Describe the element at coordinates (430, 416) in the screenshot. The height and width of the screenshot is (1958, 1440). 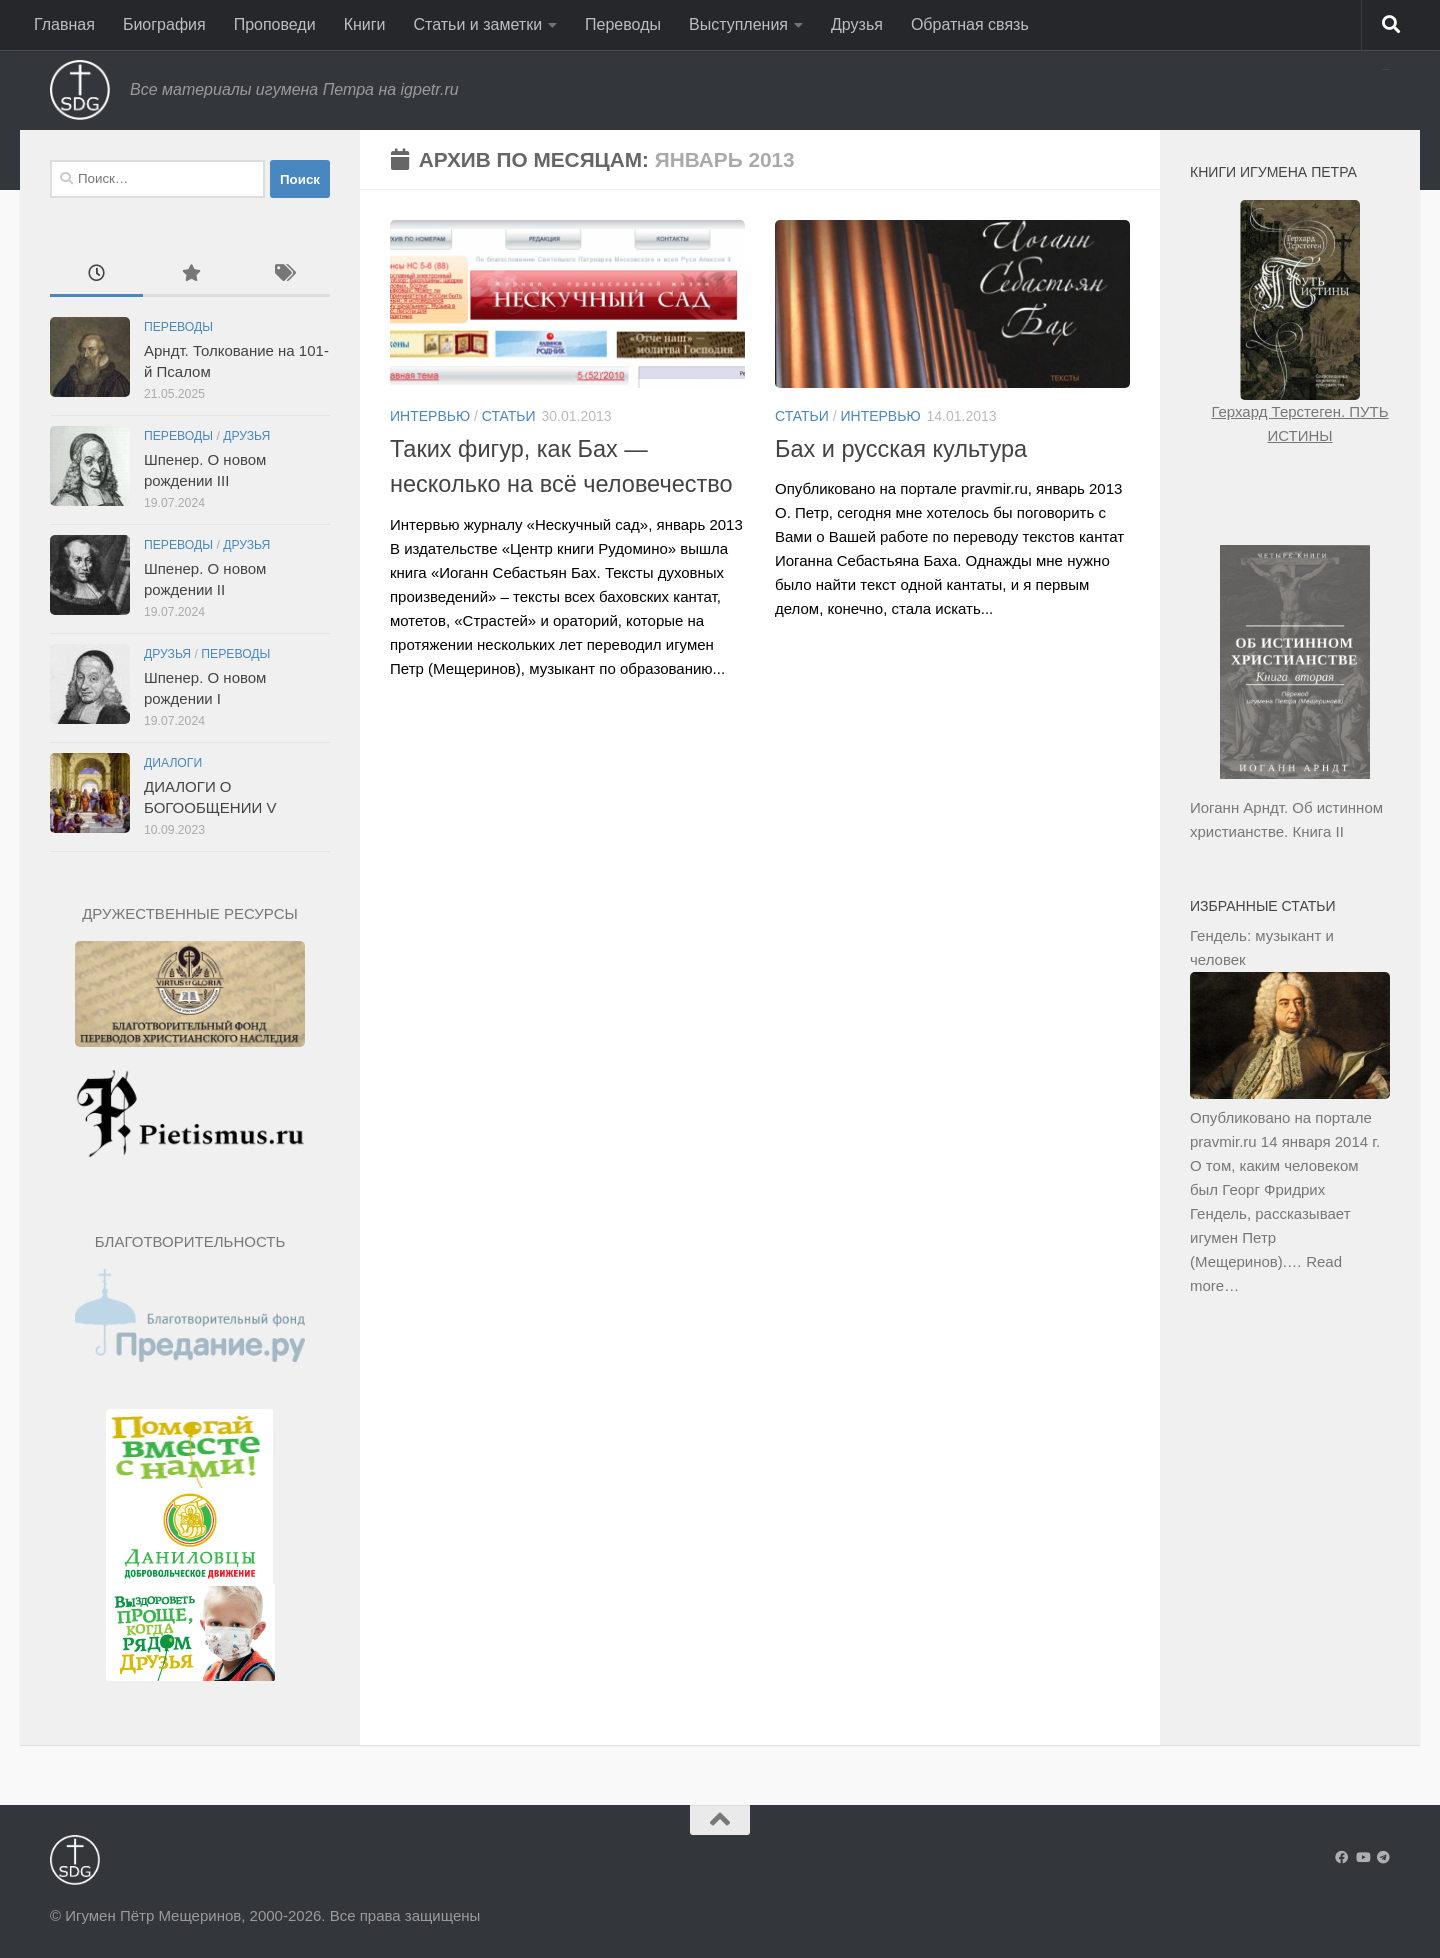
I see `Интервью` at that location.